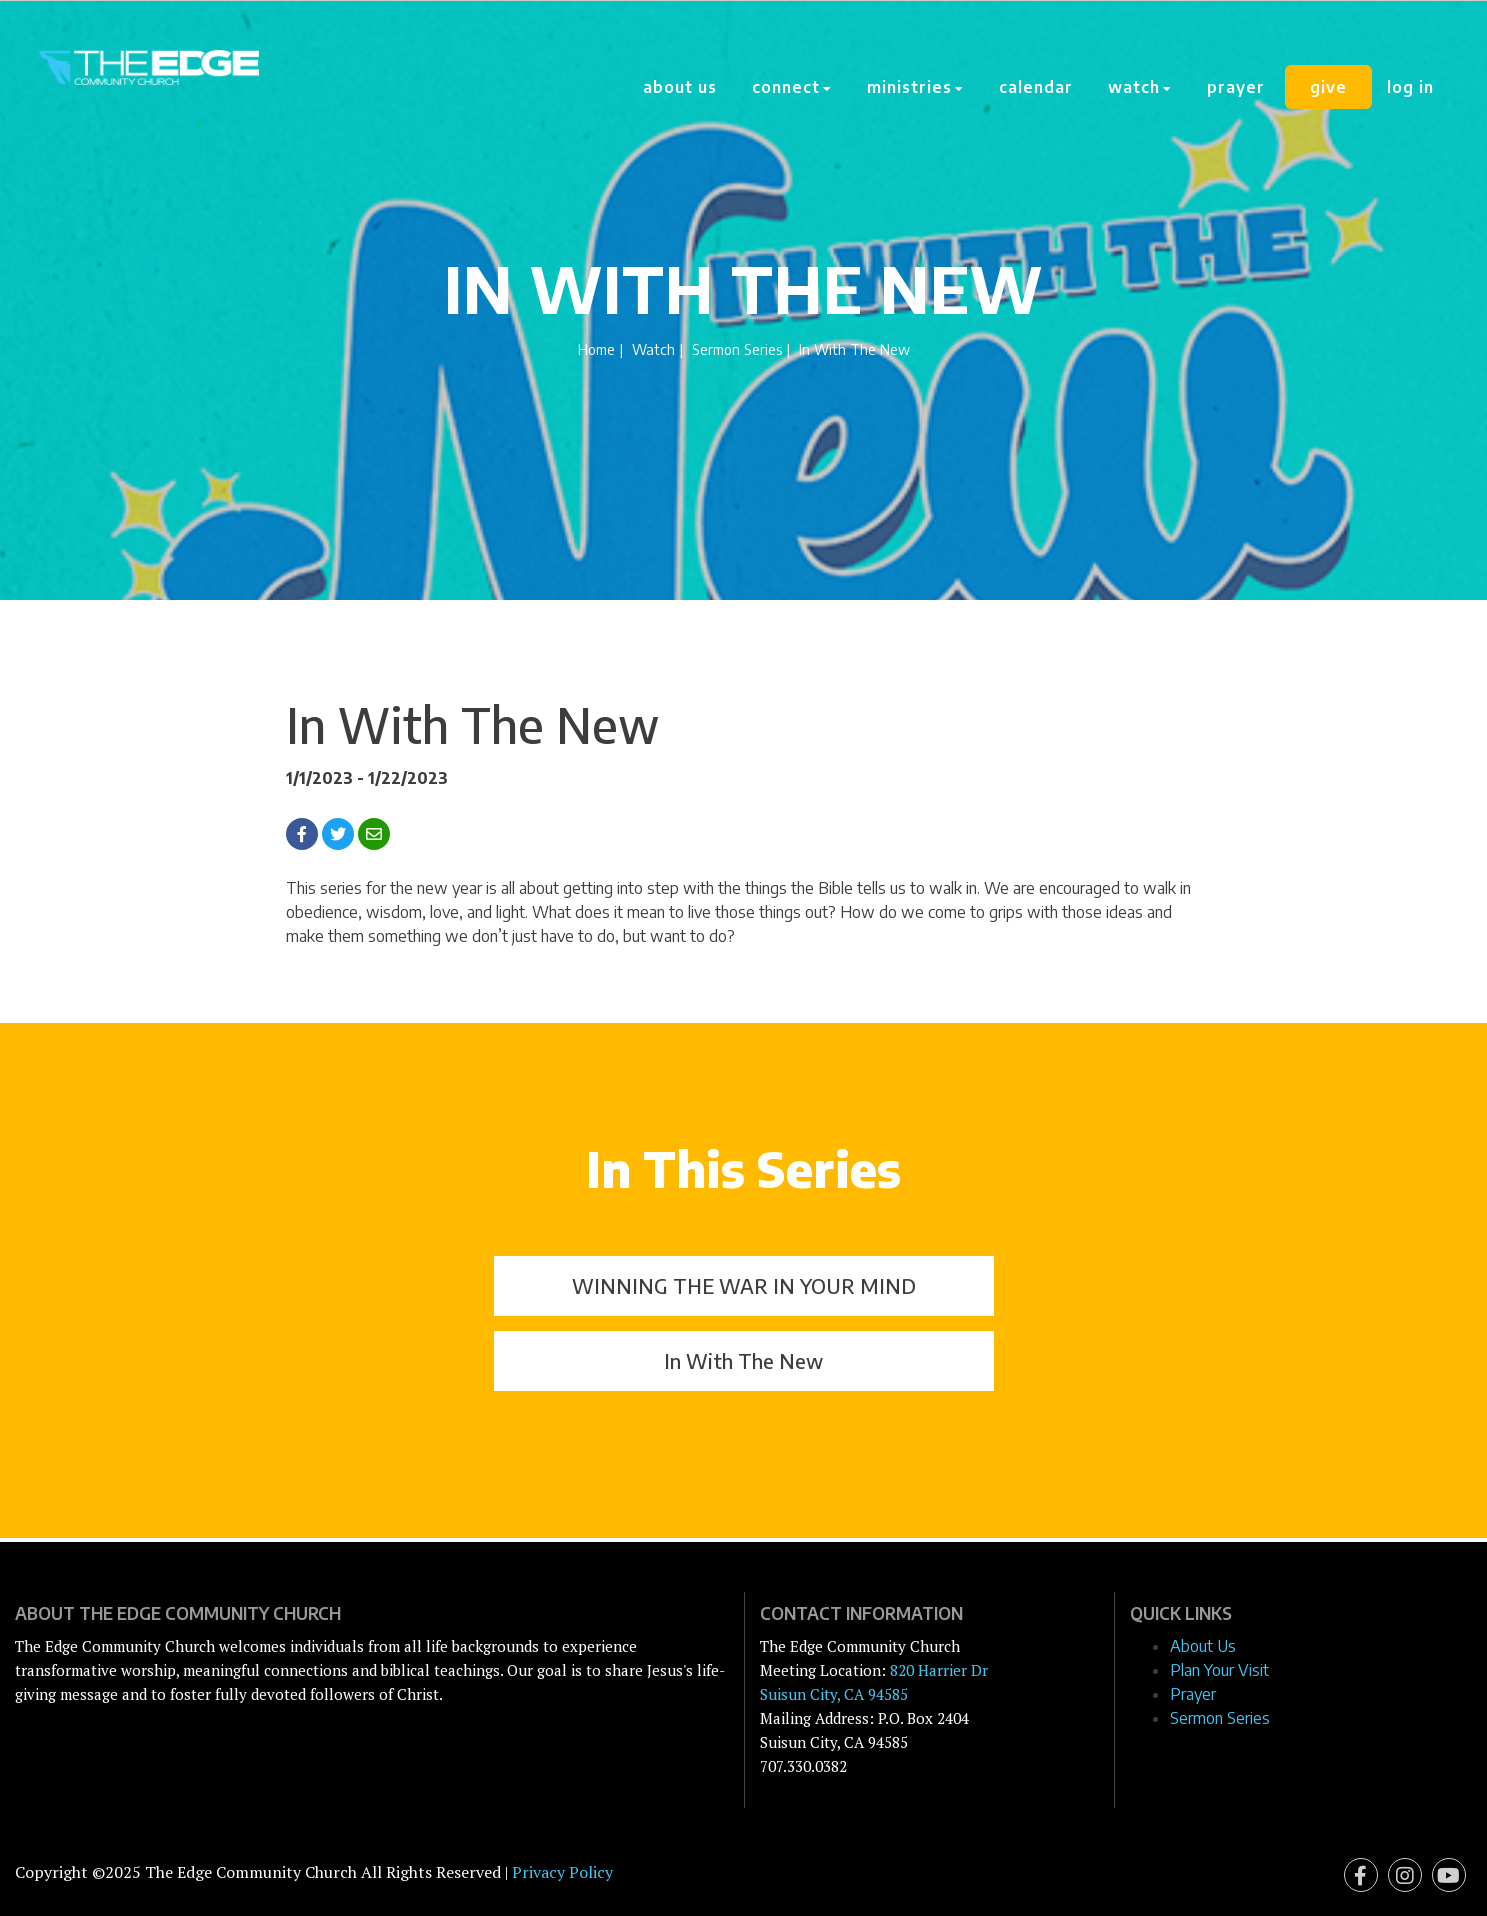  I want to click on Watch [button], so click(1140, 87).